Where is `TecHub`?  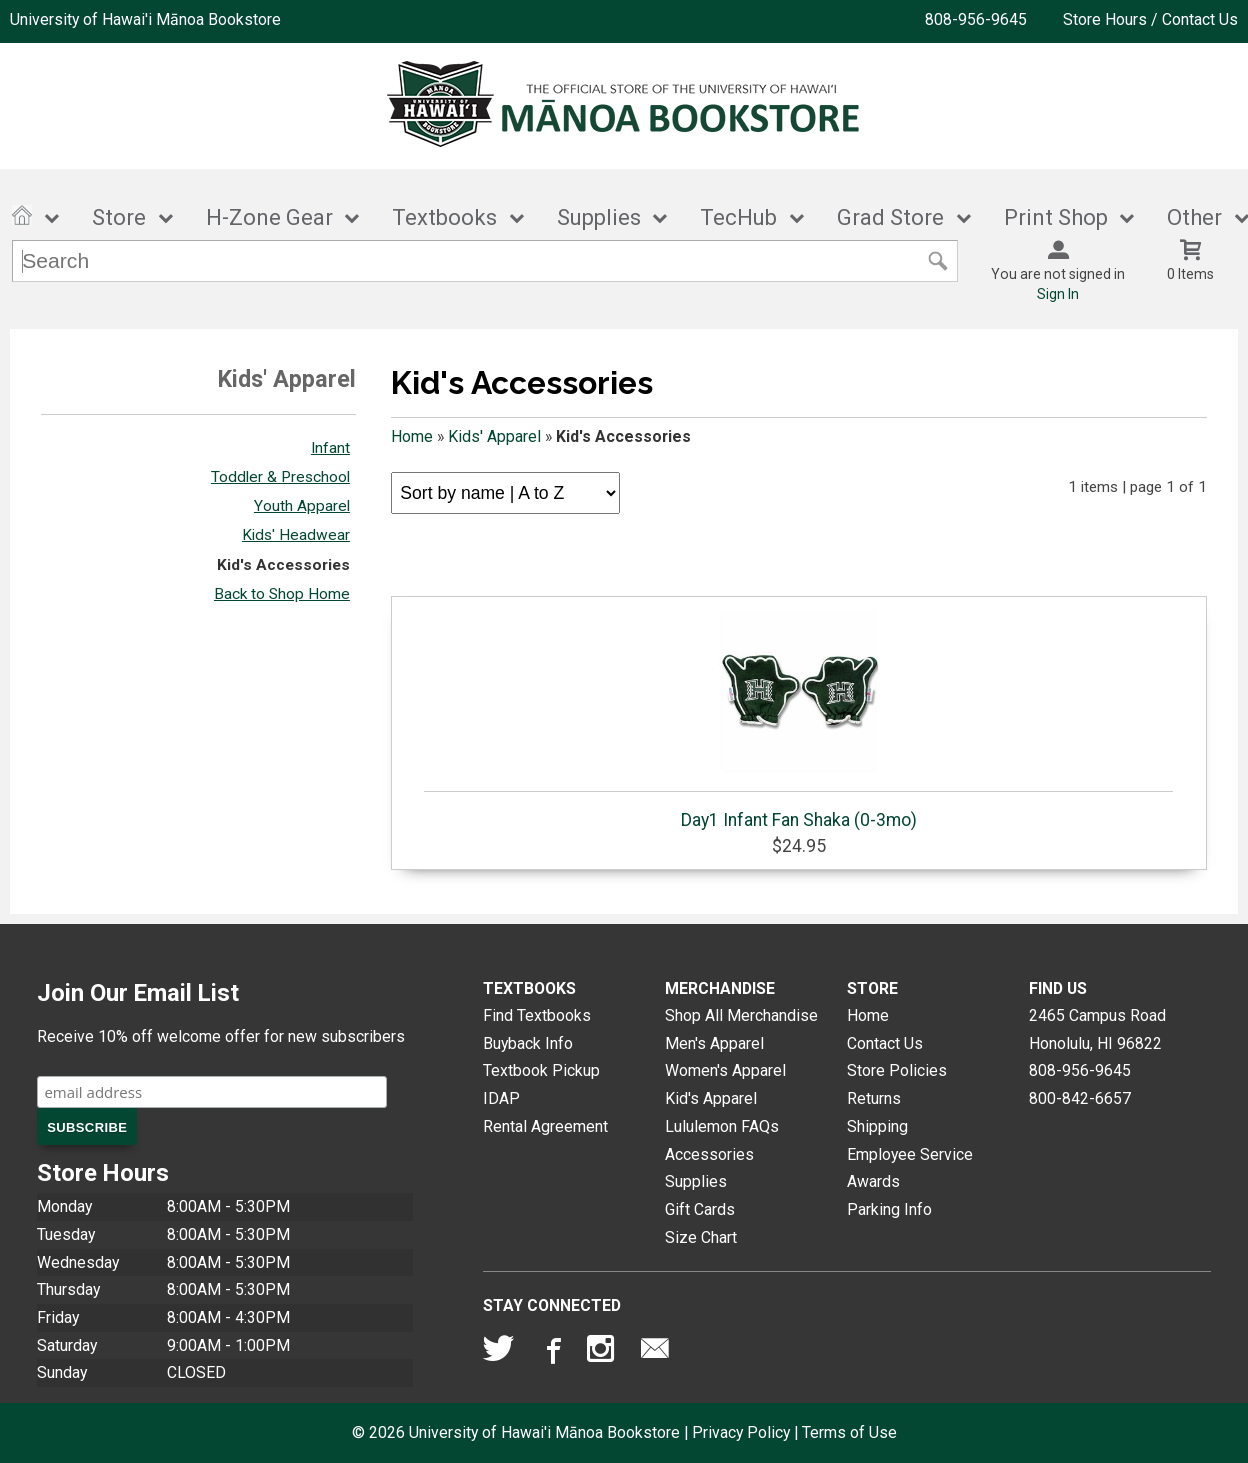
TecHub is located at coordinates (738, 217).